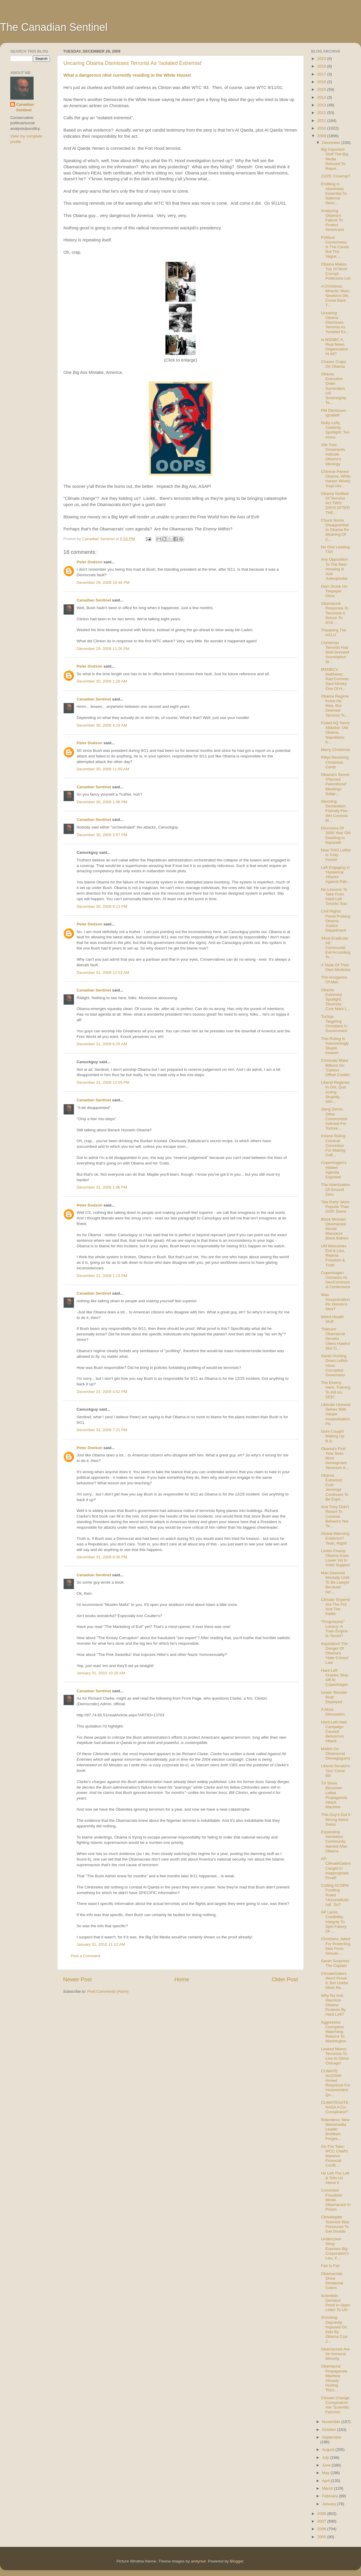 The image size is (361, 2576). What do you see at coordinates (102, 802) in the screenshot?
I see `December 30, 2009 1:06 PM` at bounding box center [102, 802].